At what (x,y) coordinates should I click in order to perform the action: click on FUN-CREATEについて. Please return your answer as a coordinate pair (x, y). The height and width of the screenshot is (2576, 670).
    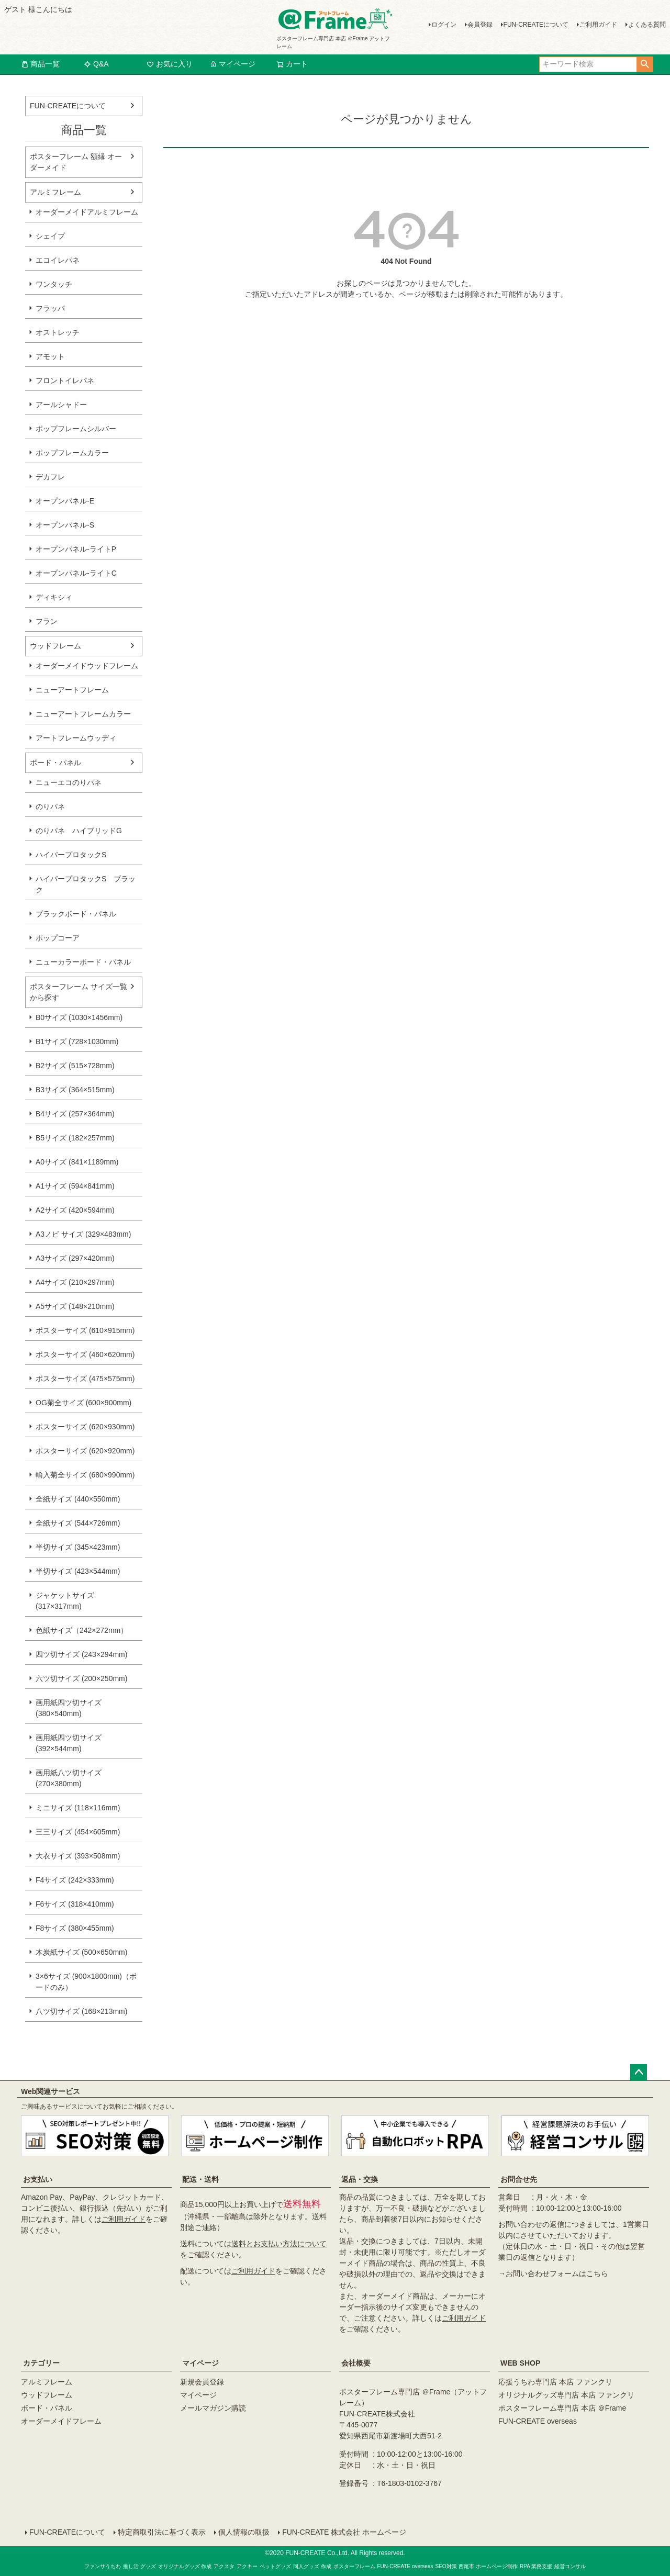
    Looking at the image, I should click on (536, 24).